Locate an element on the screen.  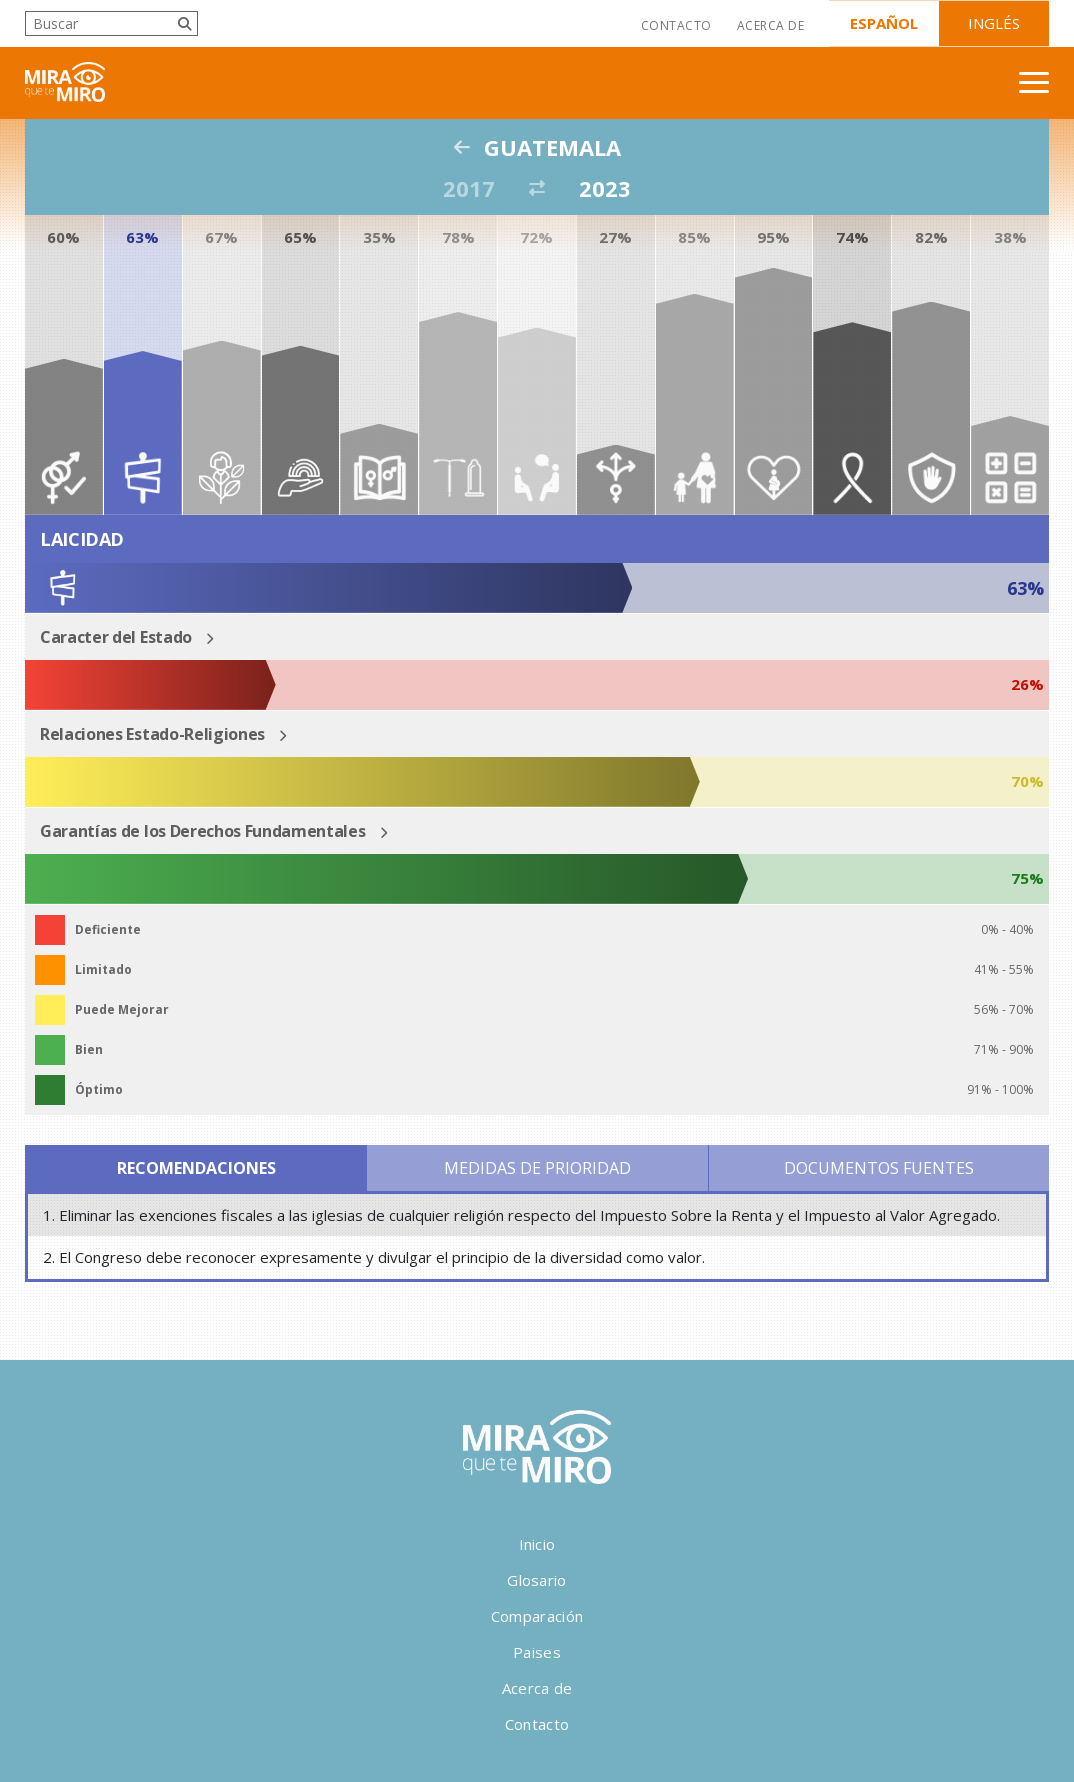
Relaciones Estado-Religiones is located at coordinates (152, 734).